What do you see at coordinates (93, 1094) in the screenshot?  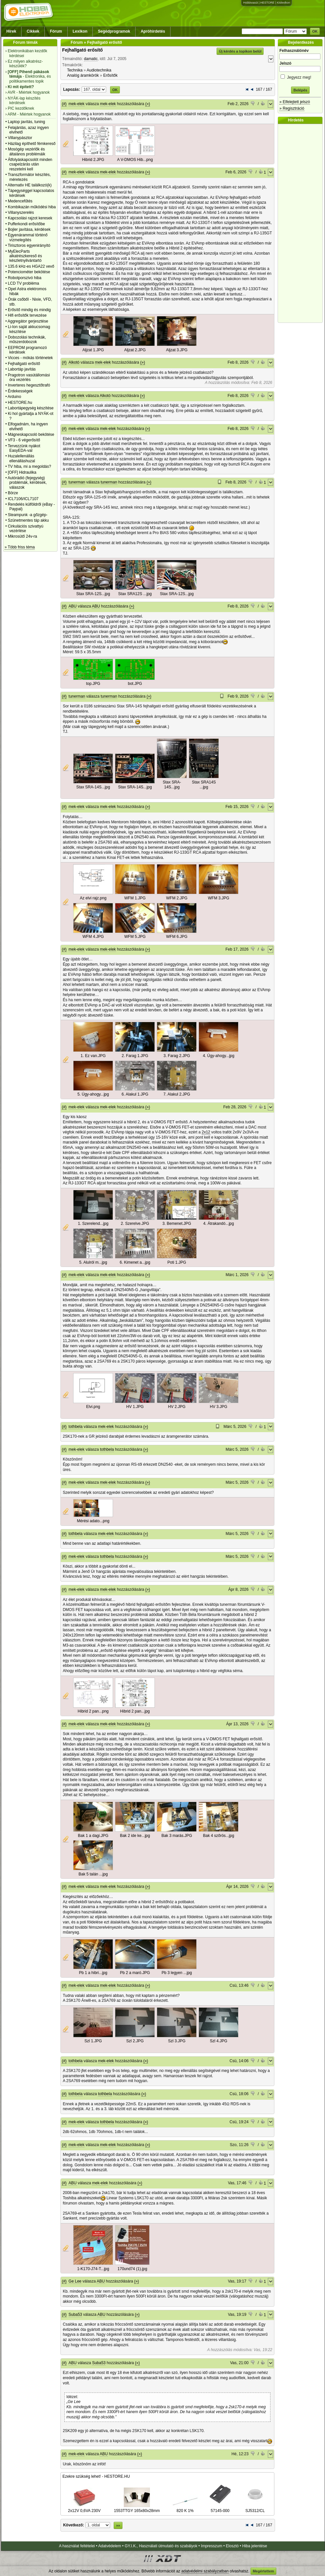 I see `5. Úgy-ahogy...jpg` at bounding box center [93, 1094].